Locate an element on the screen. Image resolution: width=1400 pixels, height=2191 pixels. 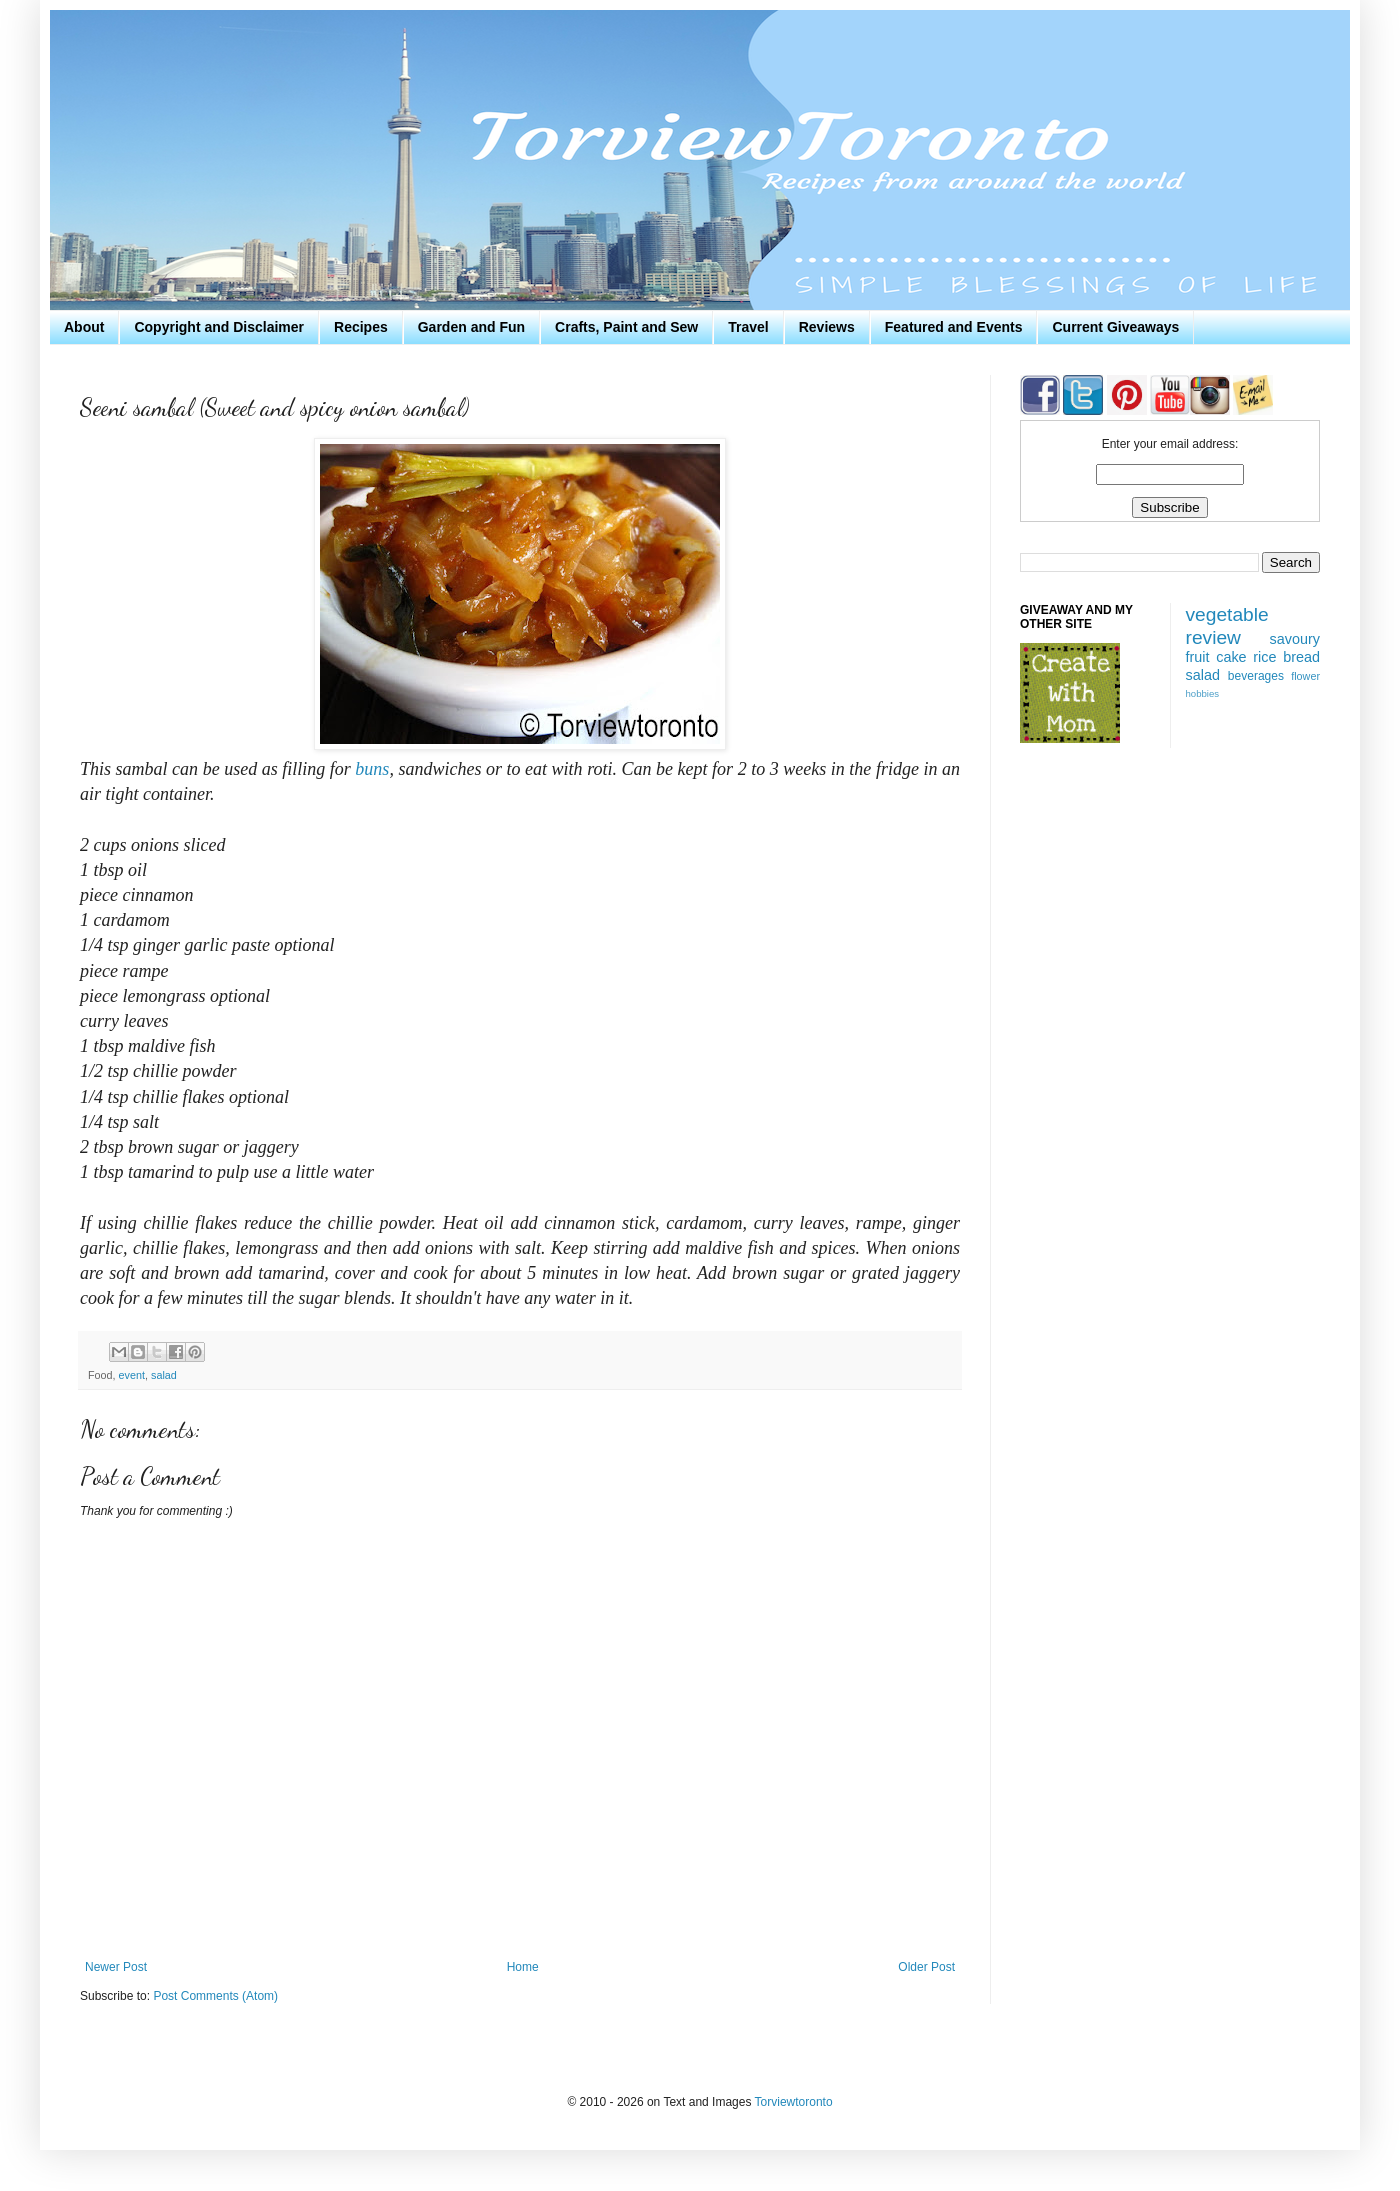
Crafts, Paint and Sew is located at coordinates (626, 327).